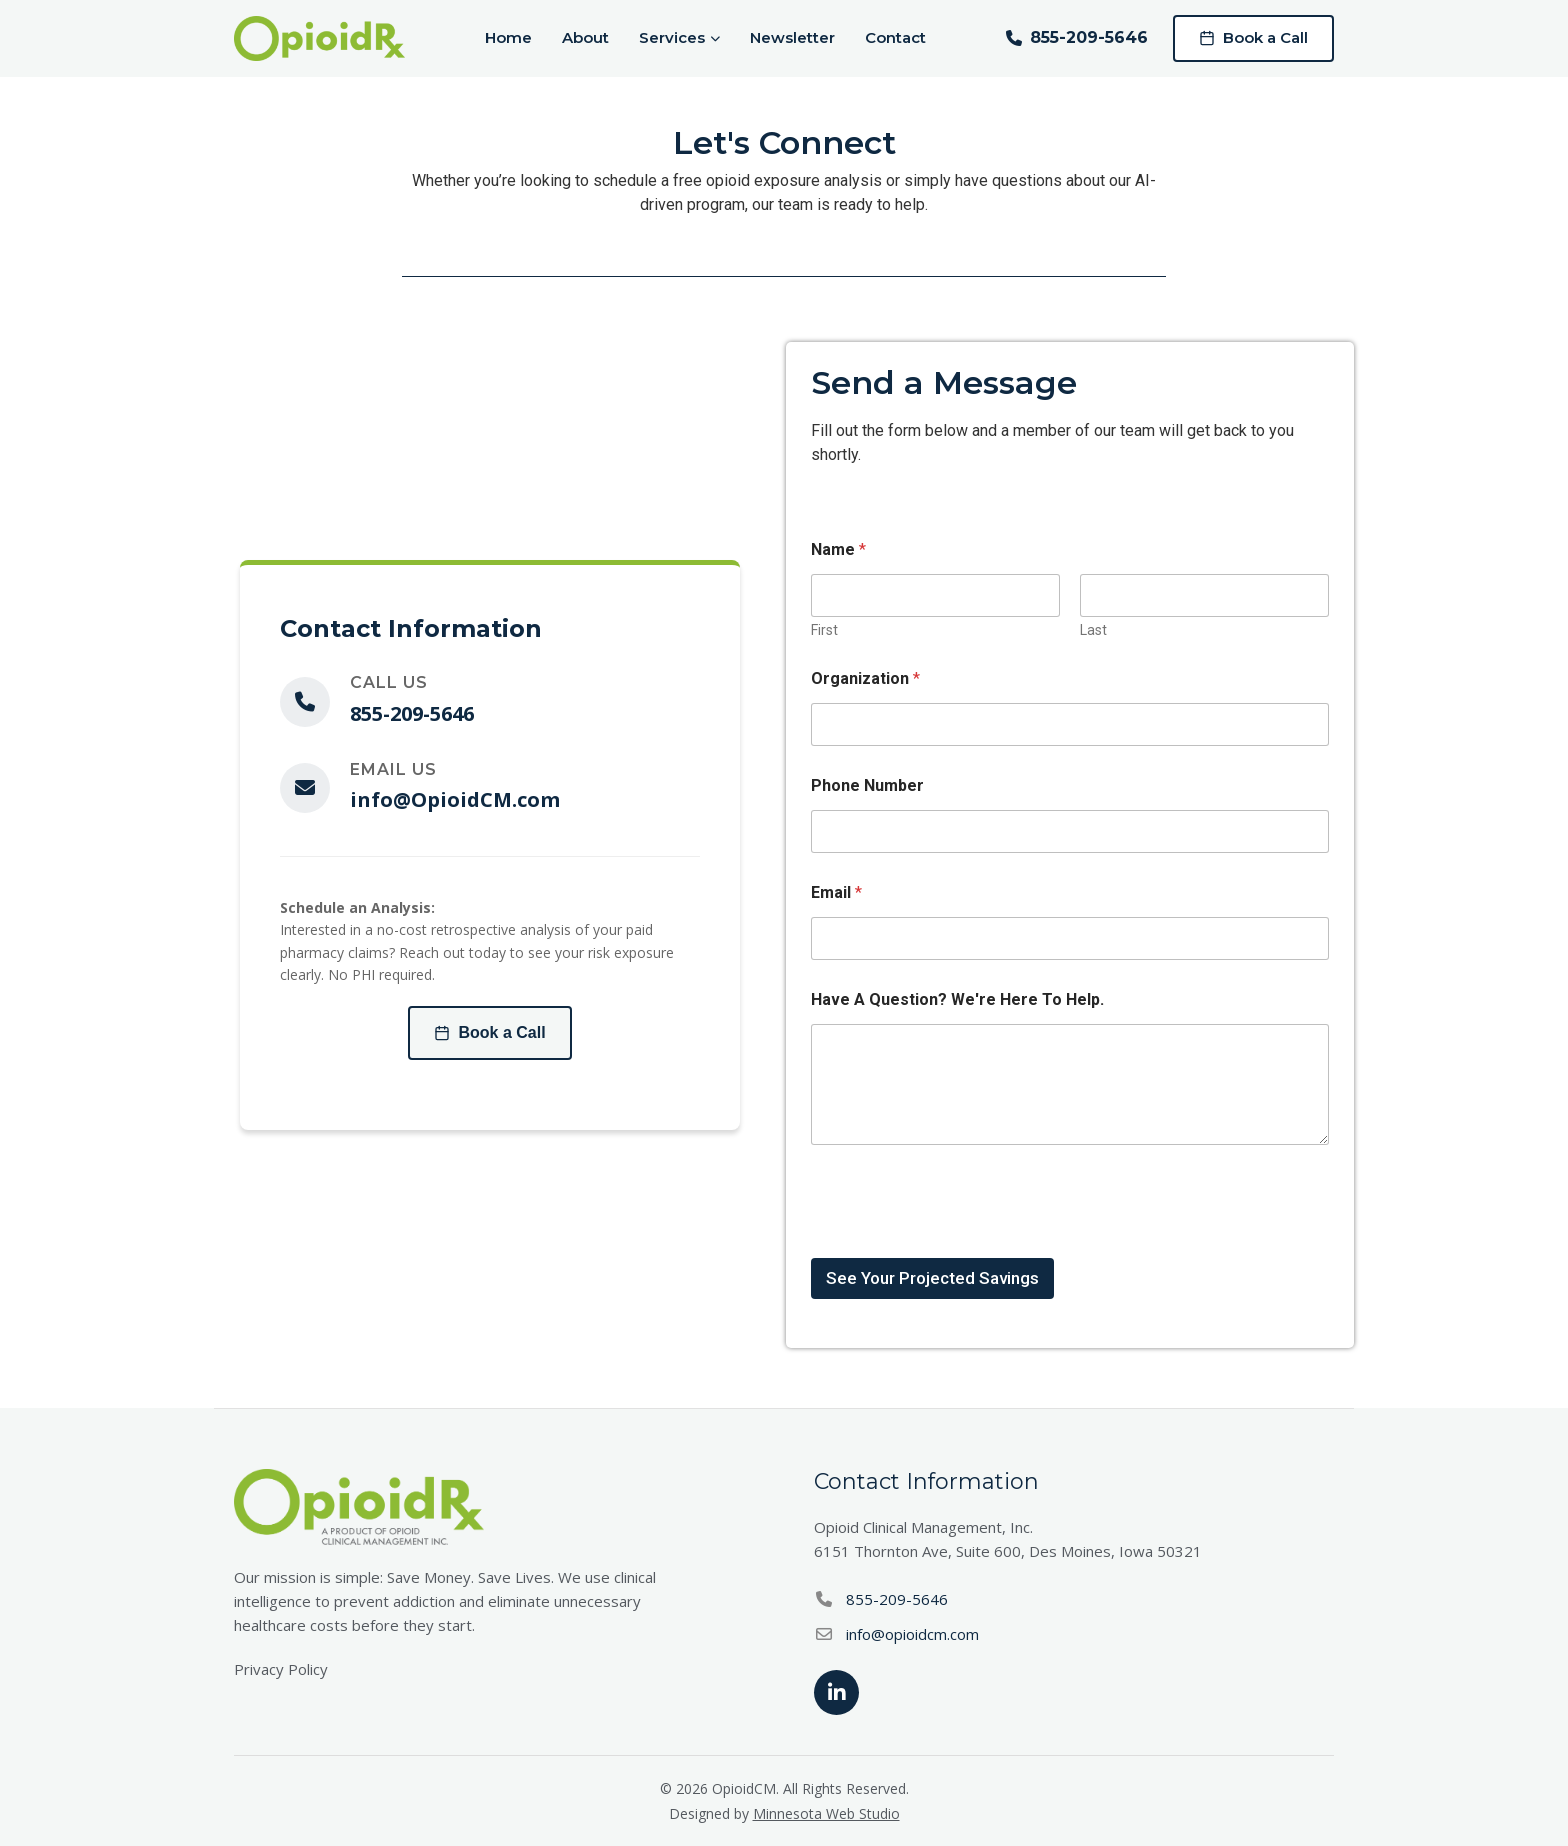 Image resolution: width=1568 pixels, height=1846 pixels. Describe the element at coordinates (1077, 37) in the screenshot. I see `855-209-5646` at that location.